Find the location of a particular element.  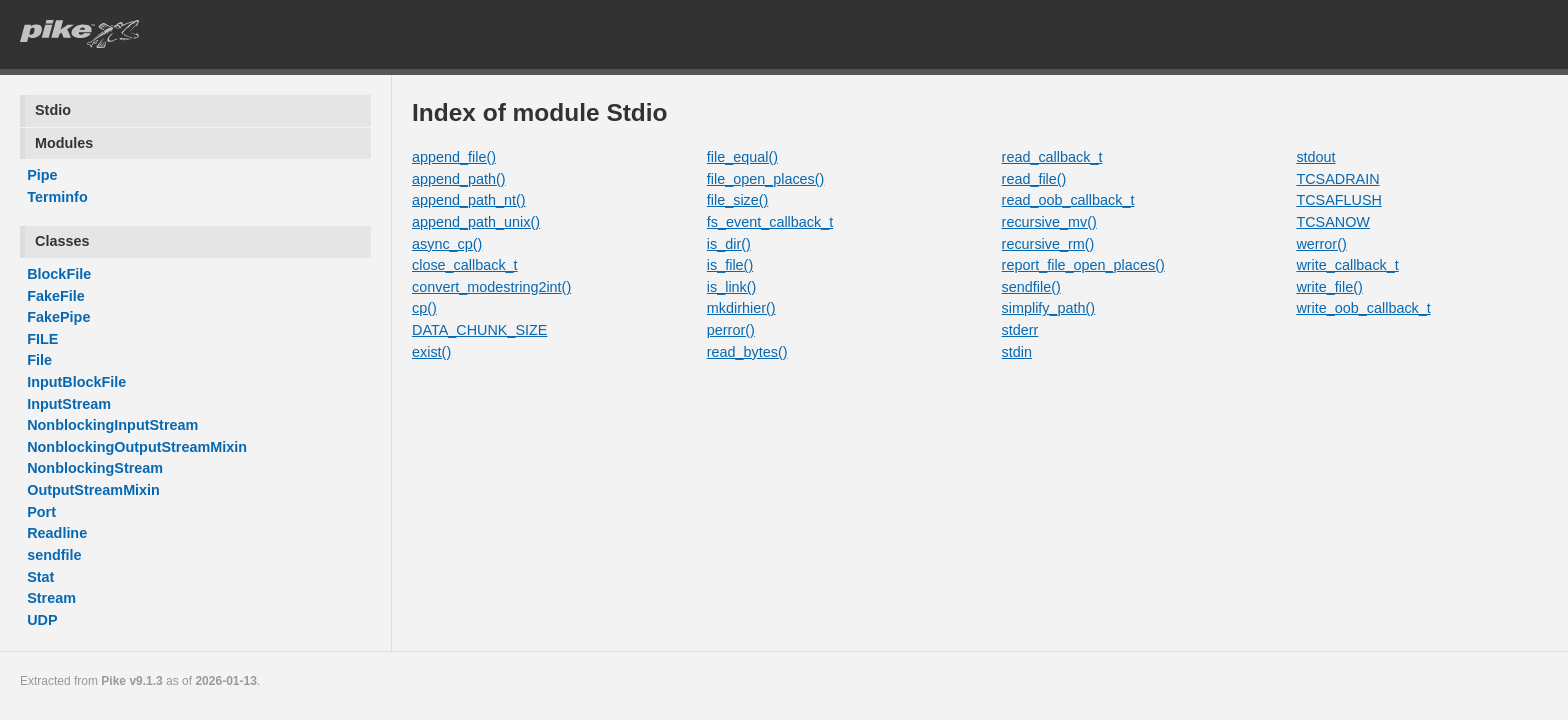

async_cp() is located at coordinates (447, 244).